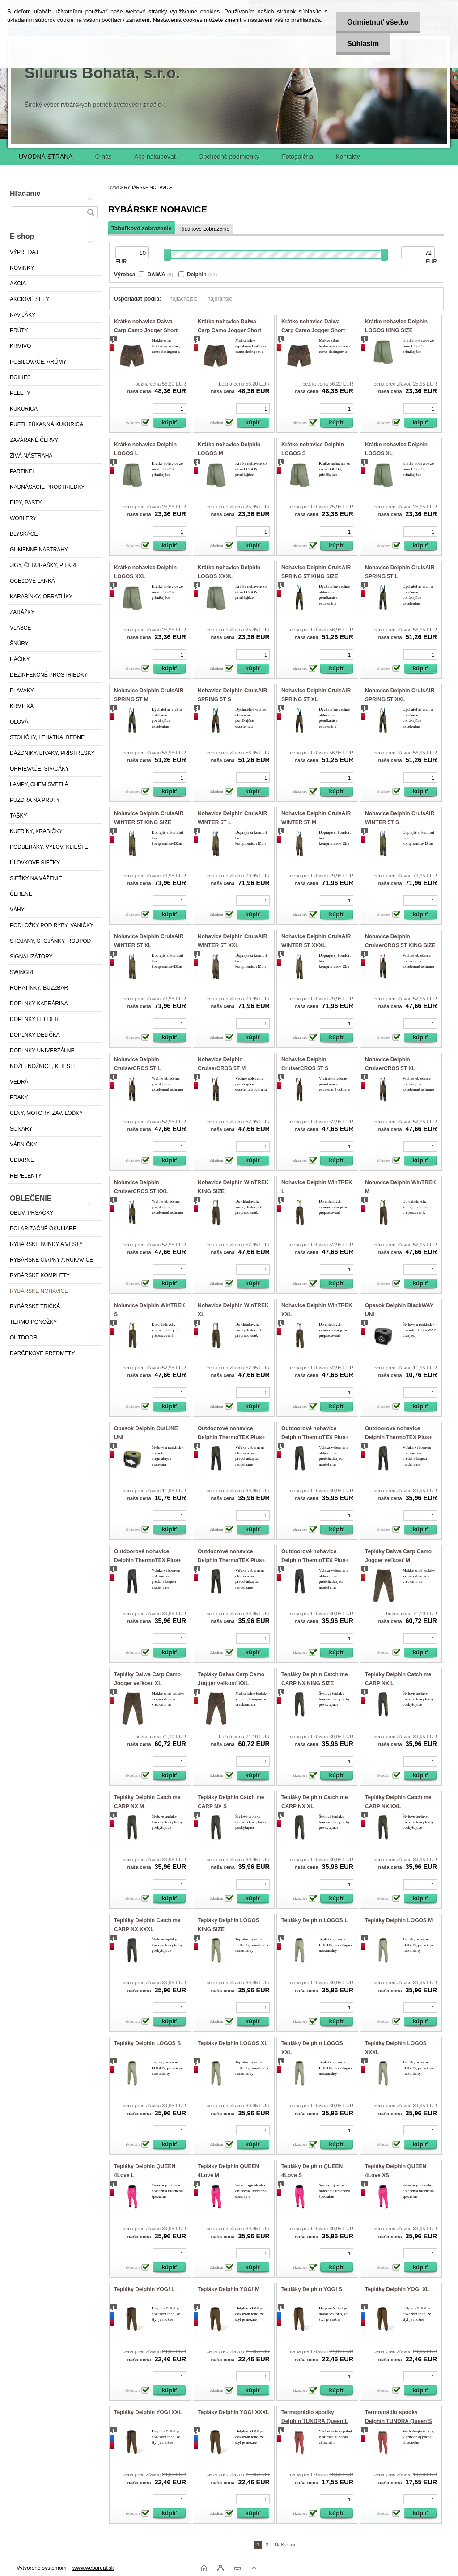 Image resolution: width=458 pixels, height=2576 pixels. What do you see at coordinates (25, 193) in the screenshot?
I see `Hľadanie` at bounding box center [25, 193].